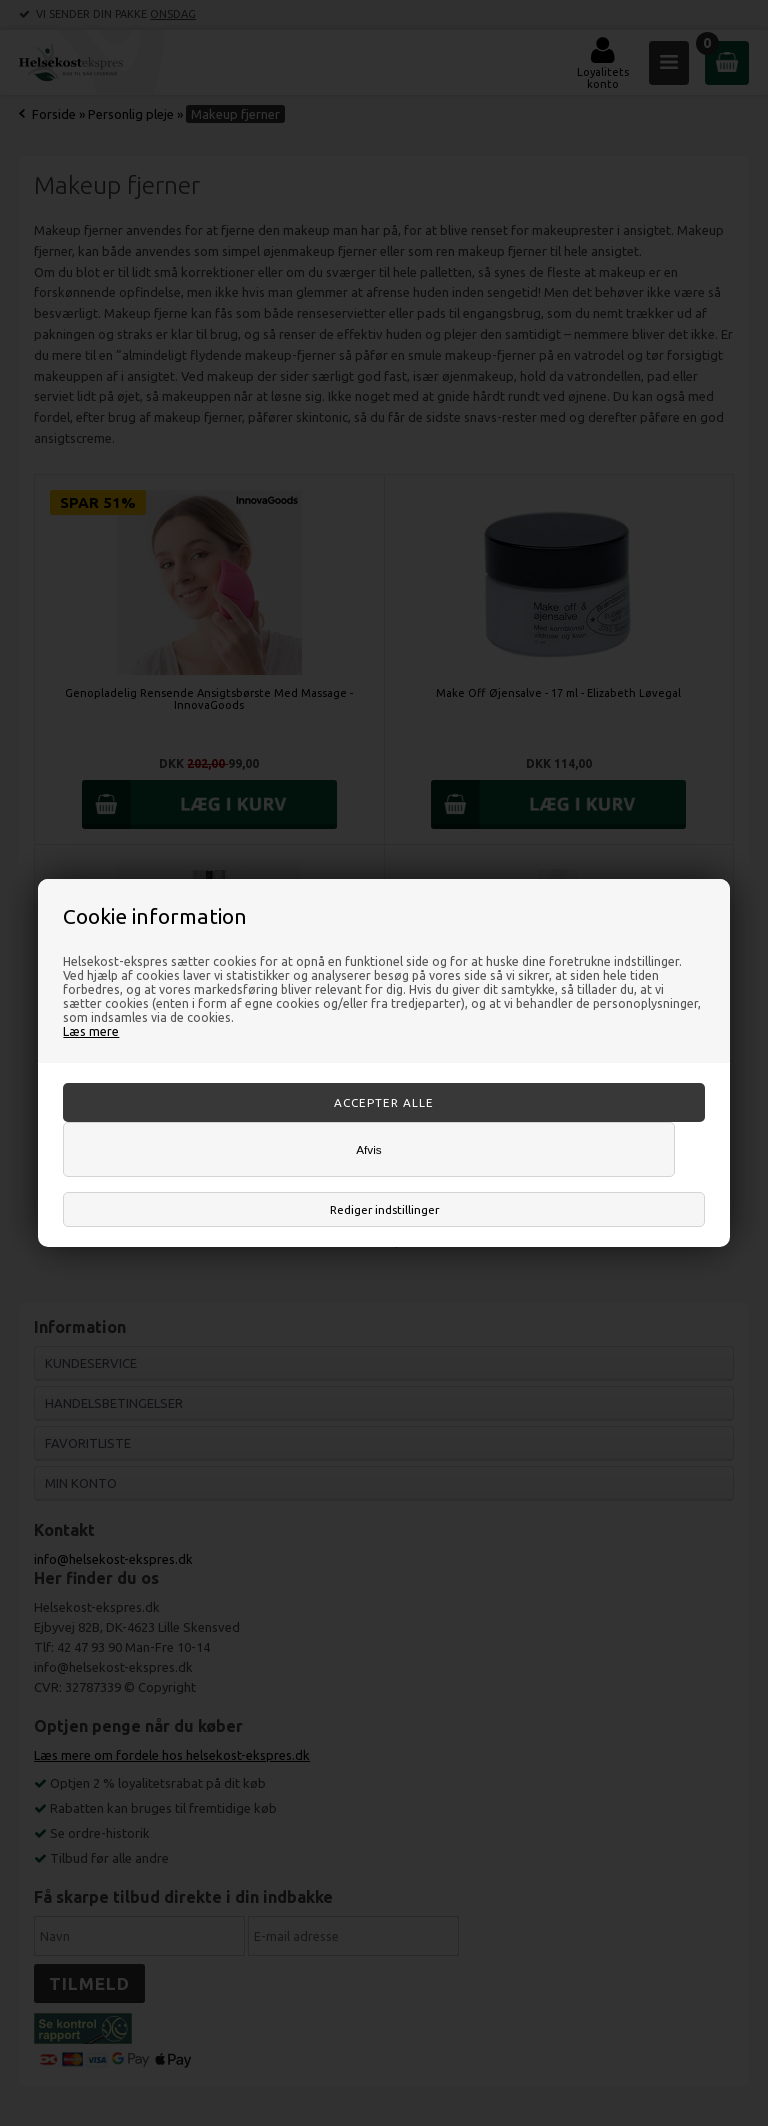 The height and width of the screenshot is (2126, 768). Describe the element at coordinates (384, 1209) in the screenshot. I see `Rediger indstillinger` at that location.